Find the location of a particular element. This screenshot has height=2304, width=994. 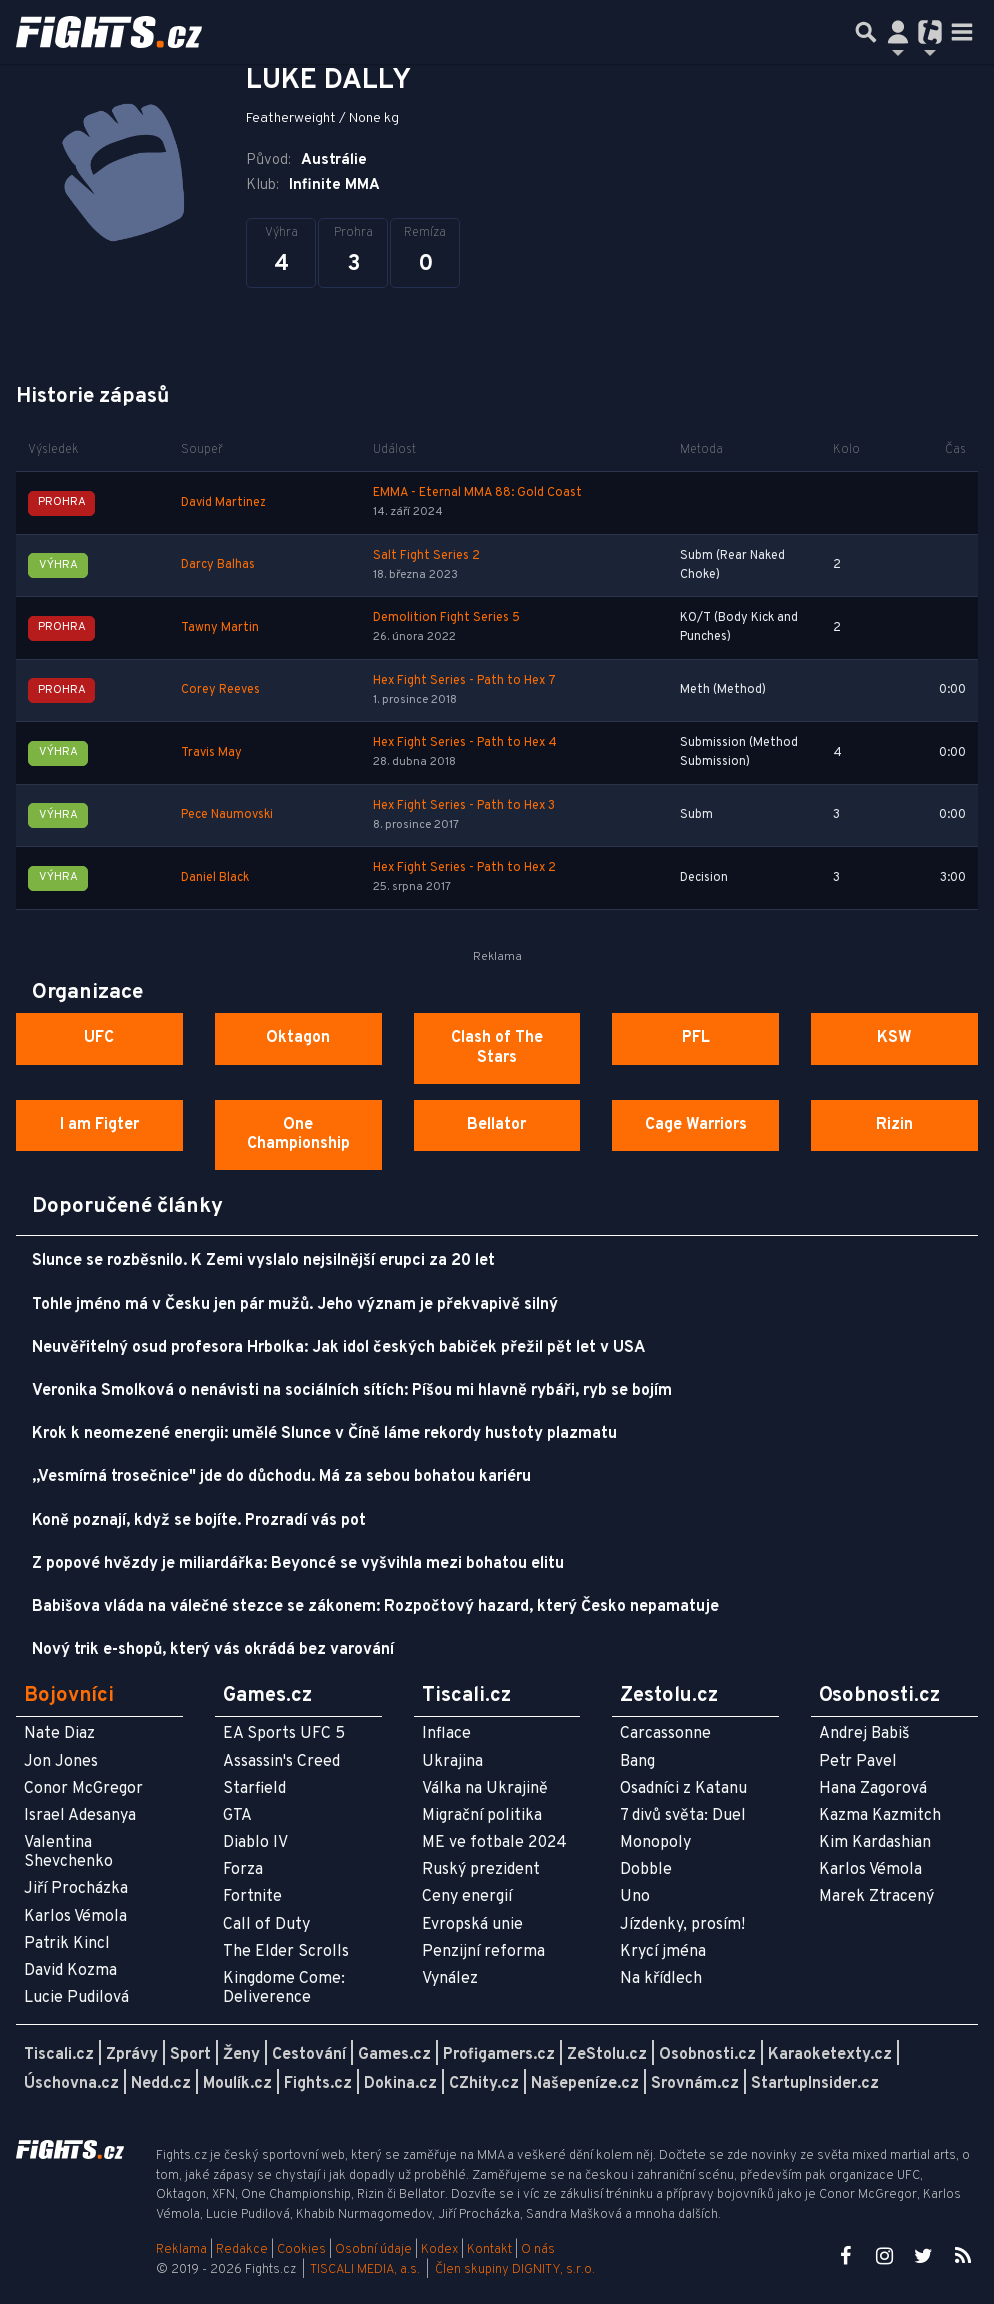

Redakce is located at coordinates (242, 2250).